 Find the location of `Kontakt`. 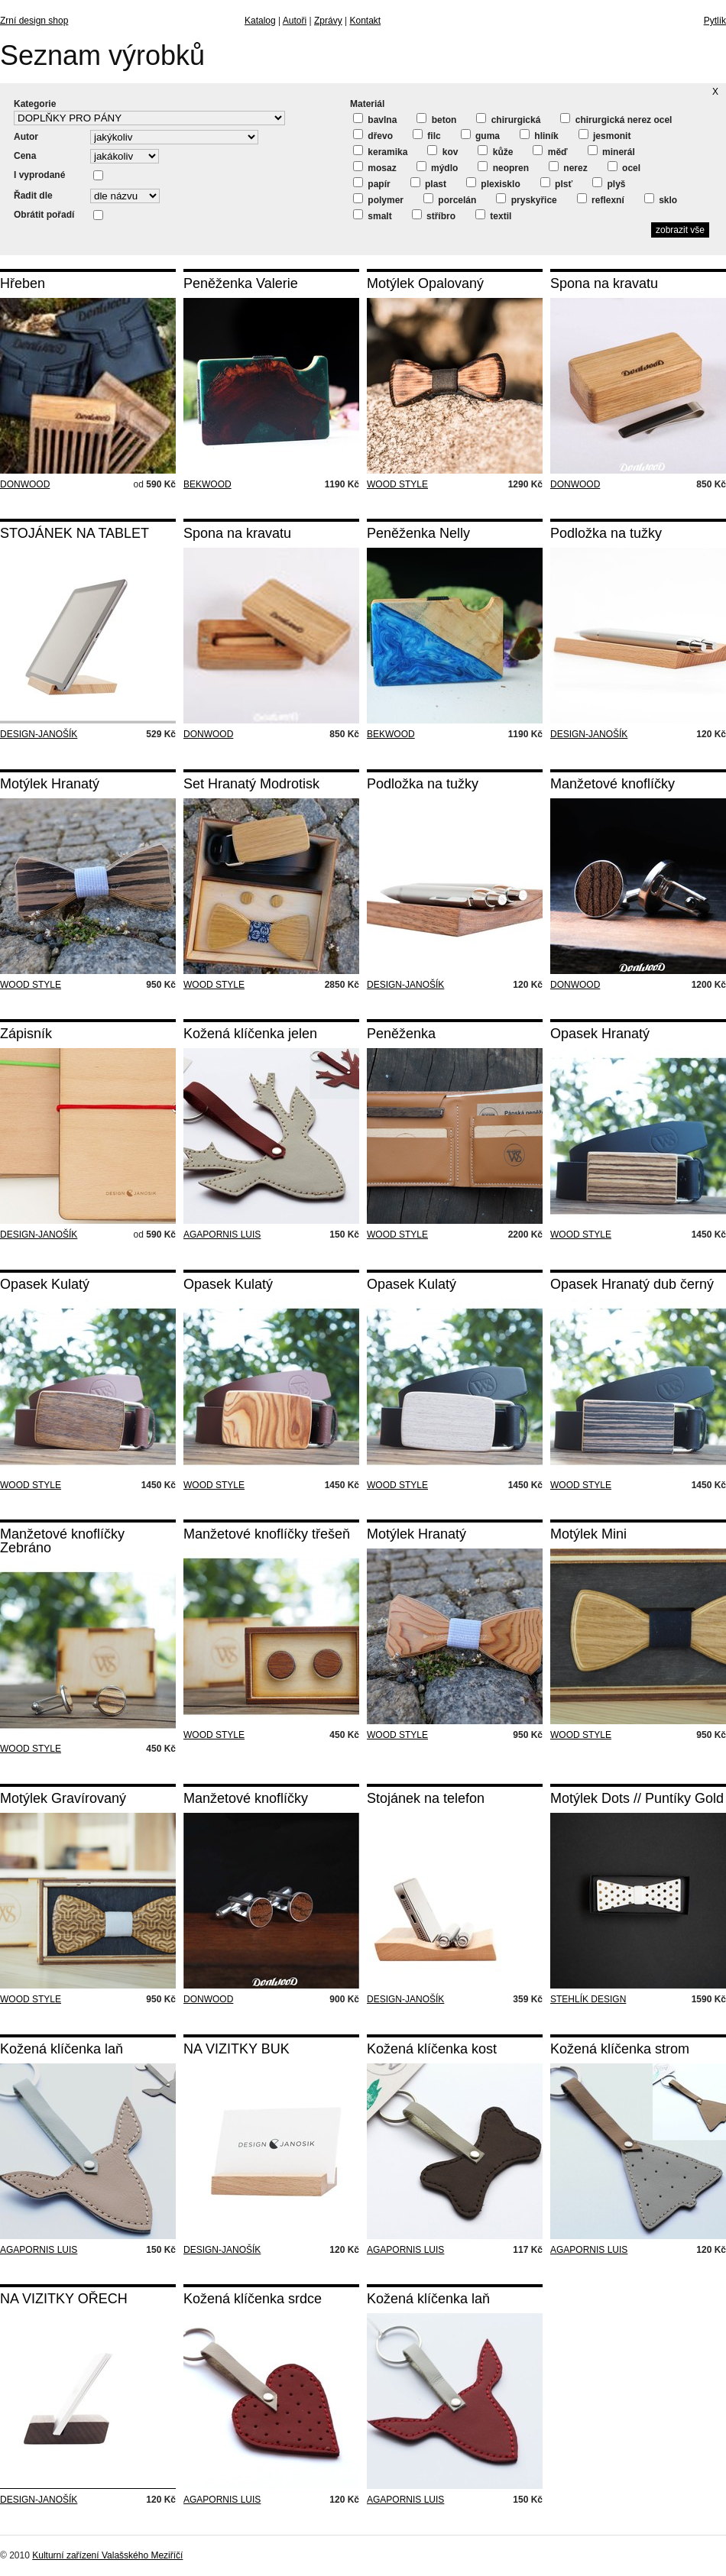

Kontakt is located at coordinates (365, 20).